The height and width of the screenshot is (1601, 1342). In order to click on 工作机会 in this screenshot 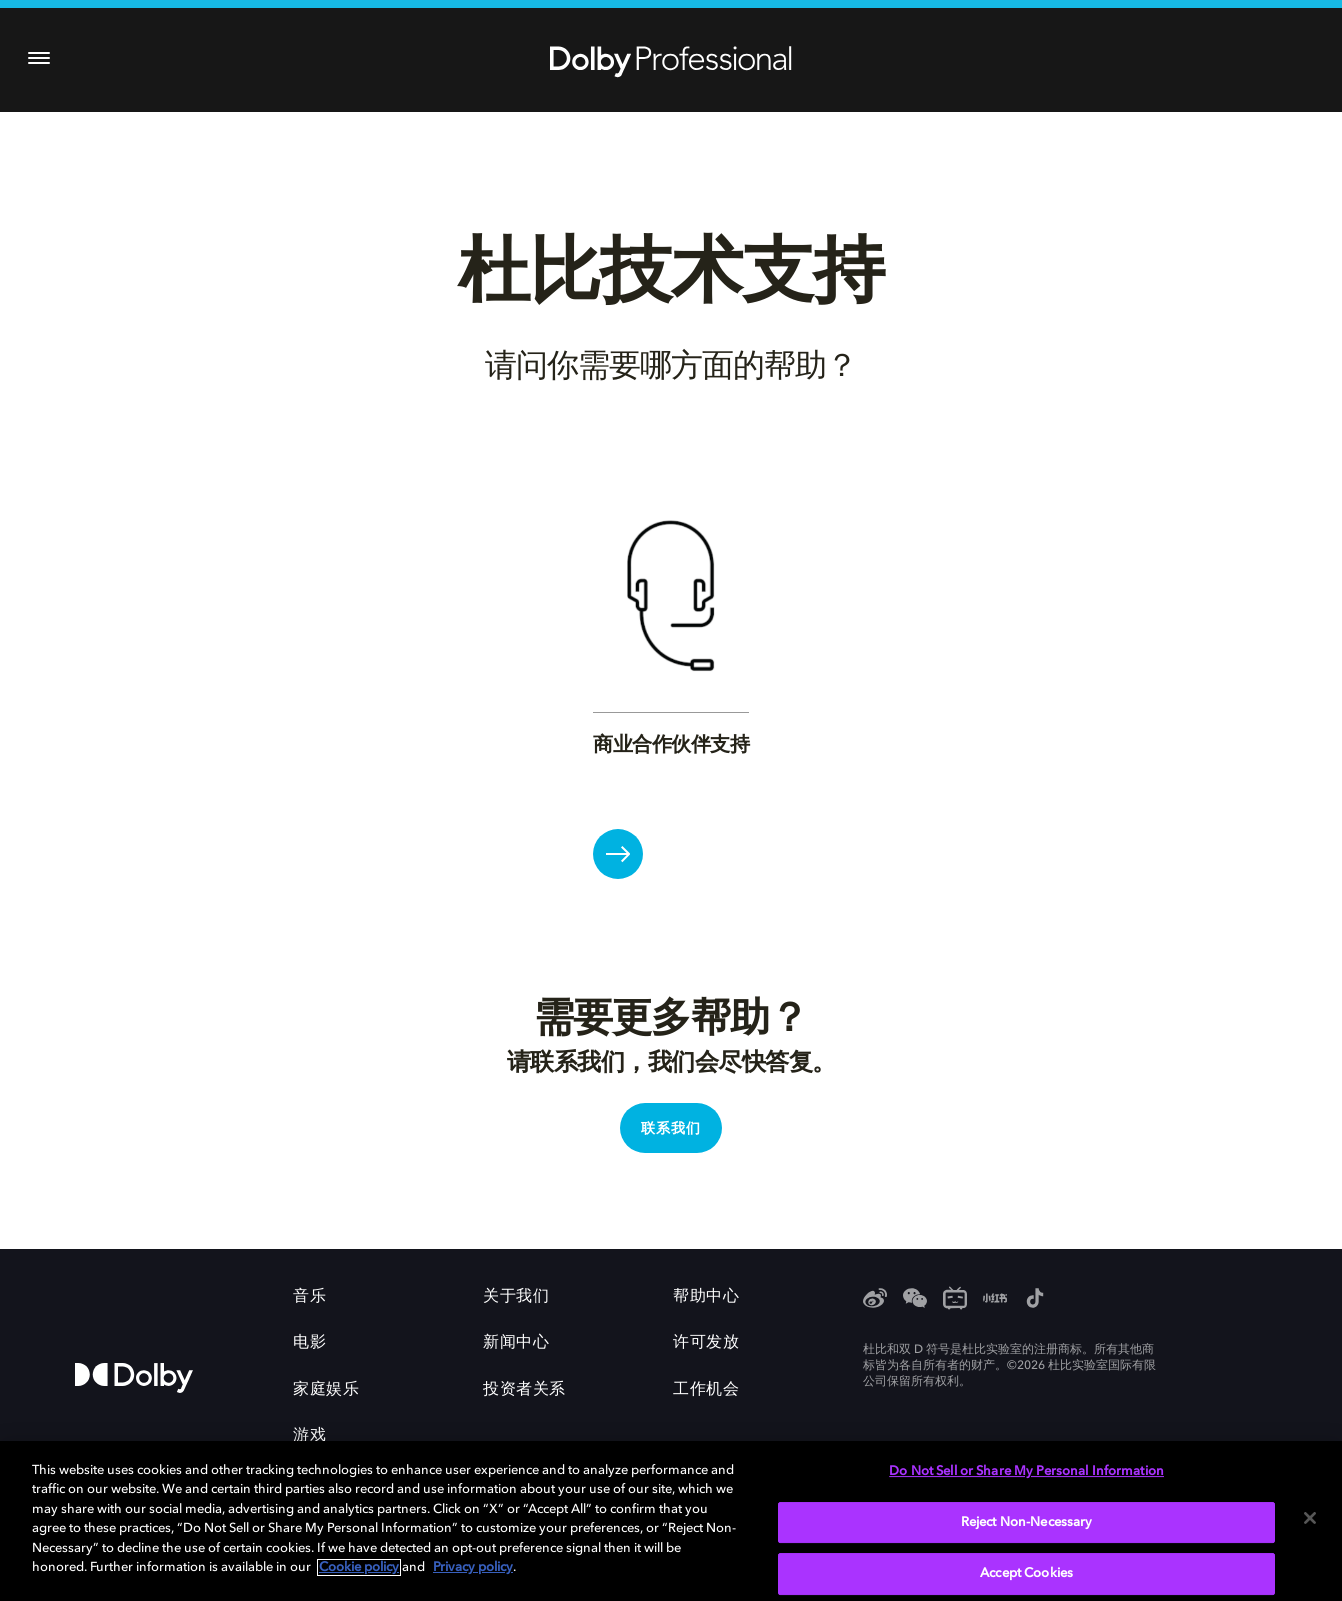, I will do `click(706, 1390)`.